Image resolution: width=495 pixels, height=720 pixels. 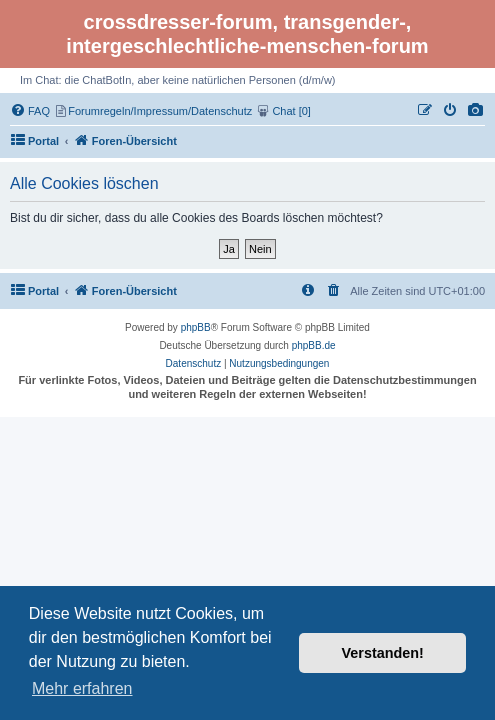 I want to click on phpBB.de, so click(x=314, y=345).